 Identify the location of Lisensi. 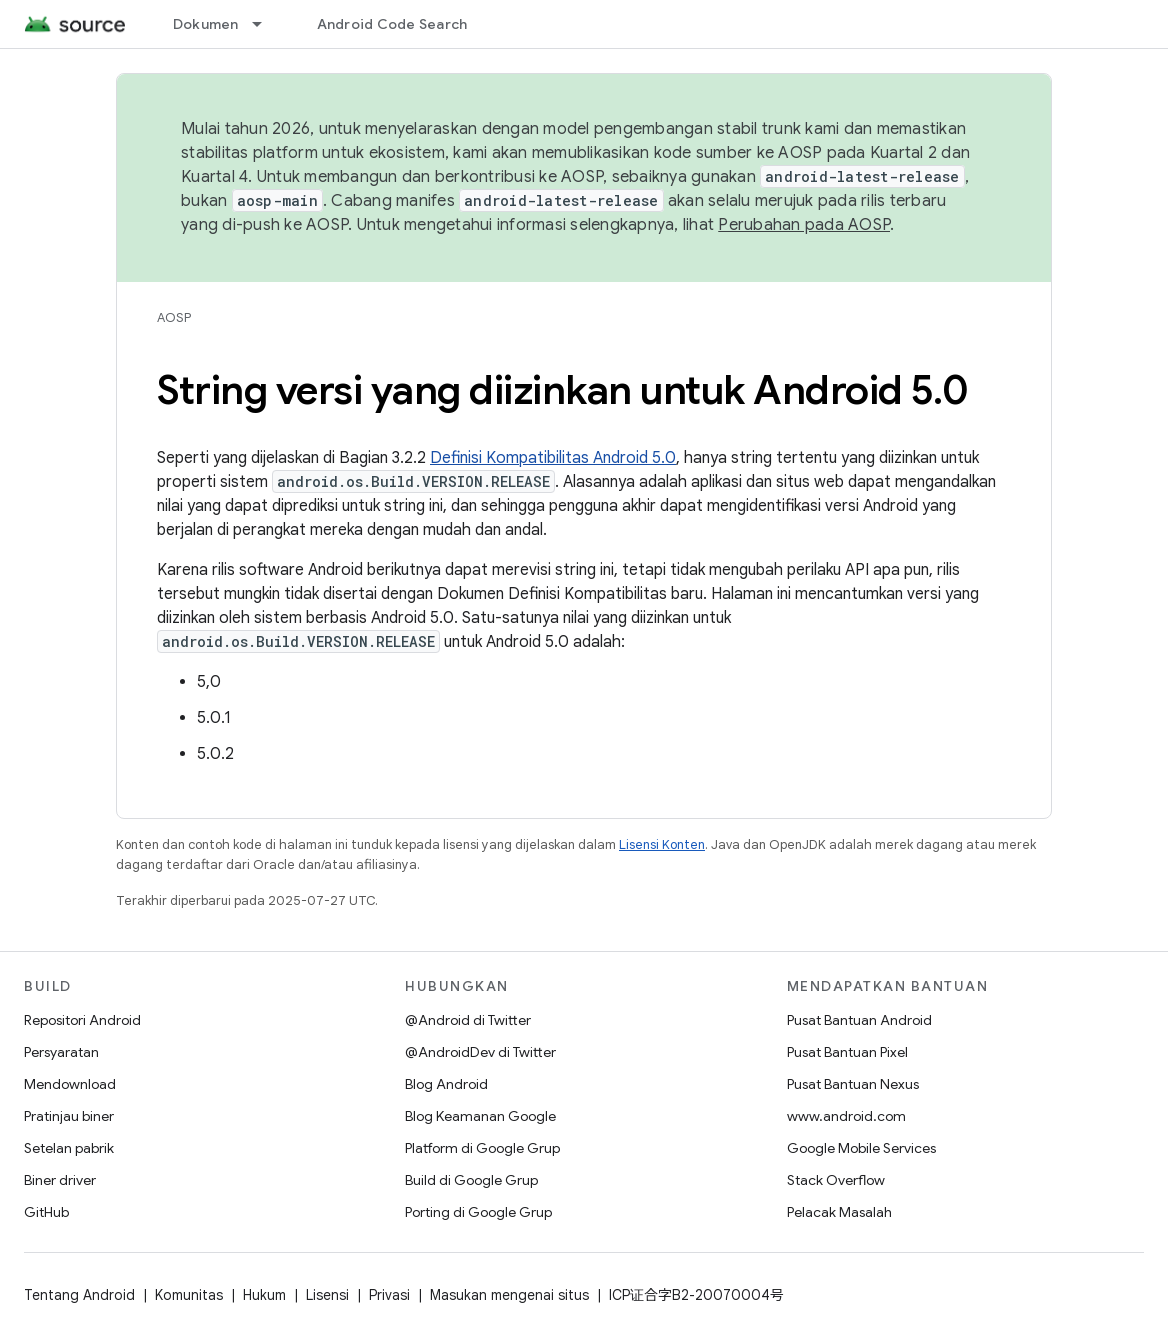
(327, 1295).